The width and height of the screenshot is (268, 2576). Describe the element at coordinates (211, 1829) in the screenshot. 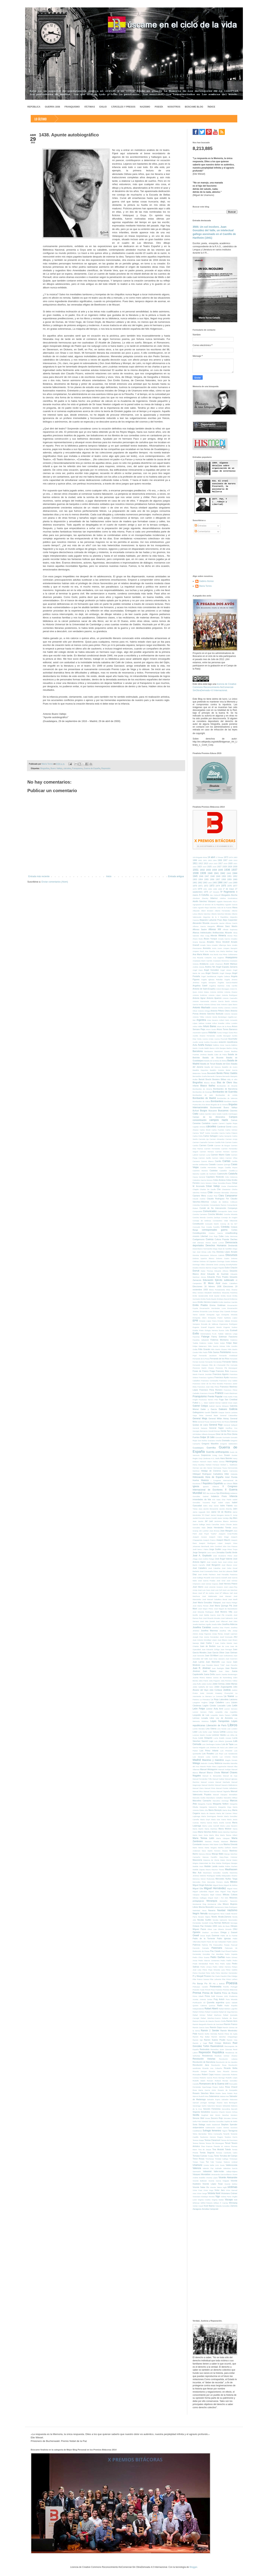

I see `María Martínez` at that location.